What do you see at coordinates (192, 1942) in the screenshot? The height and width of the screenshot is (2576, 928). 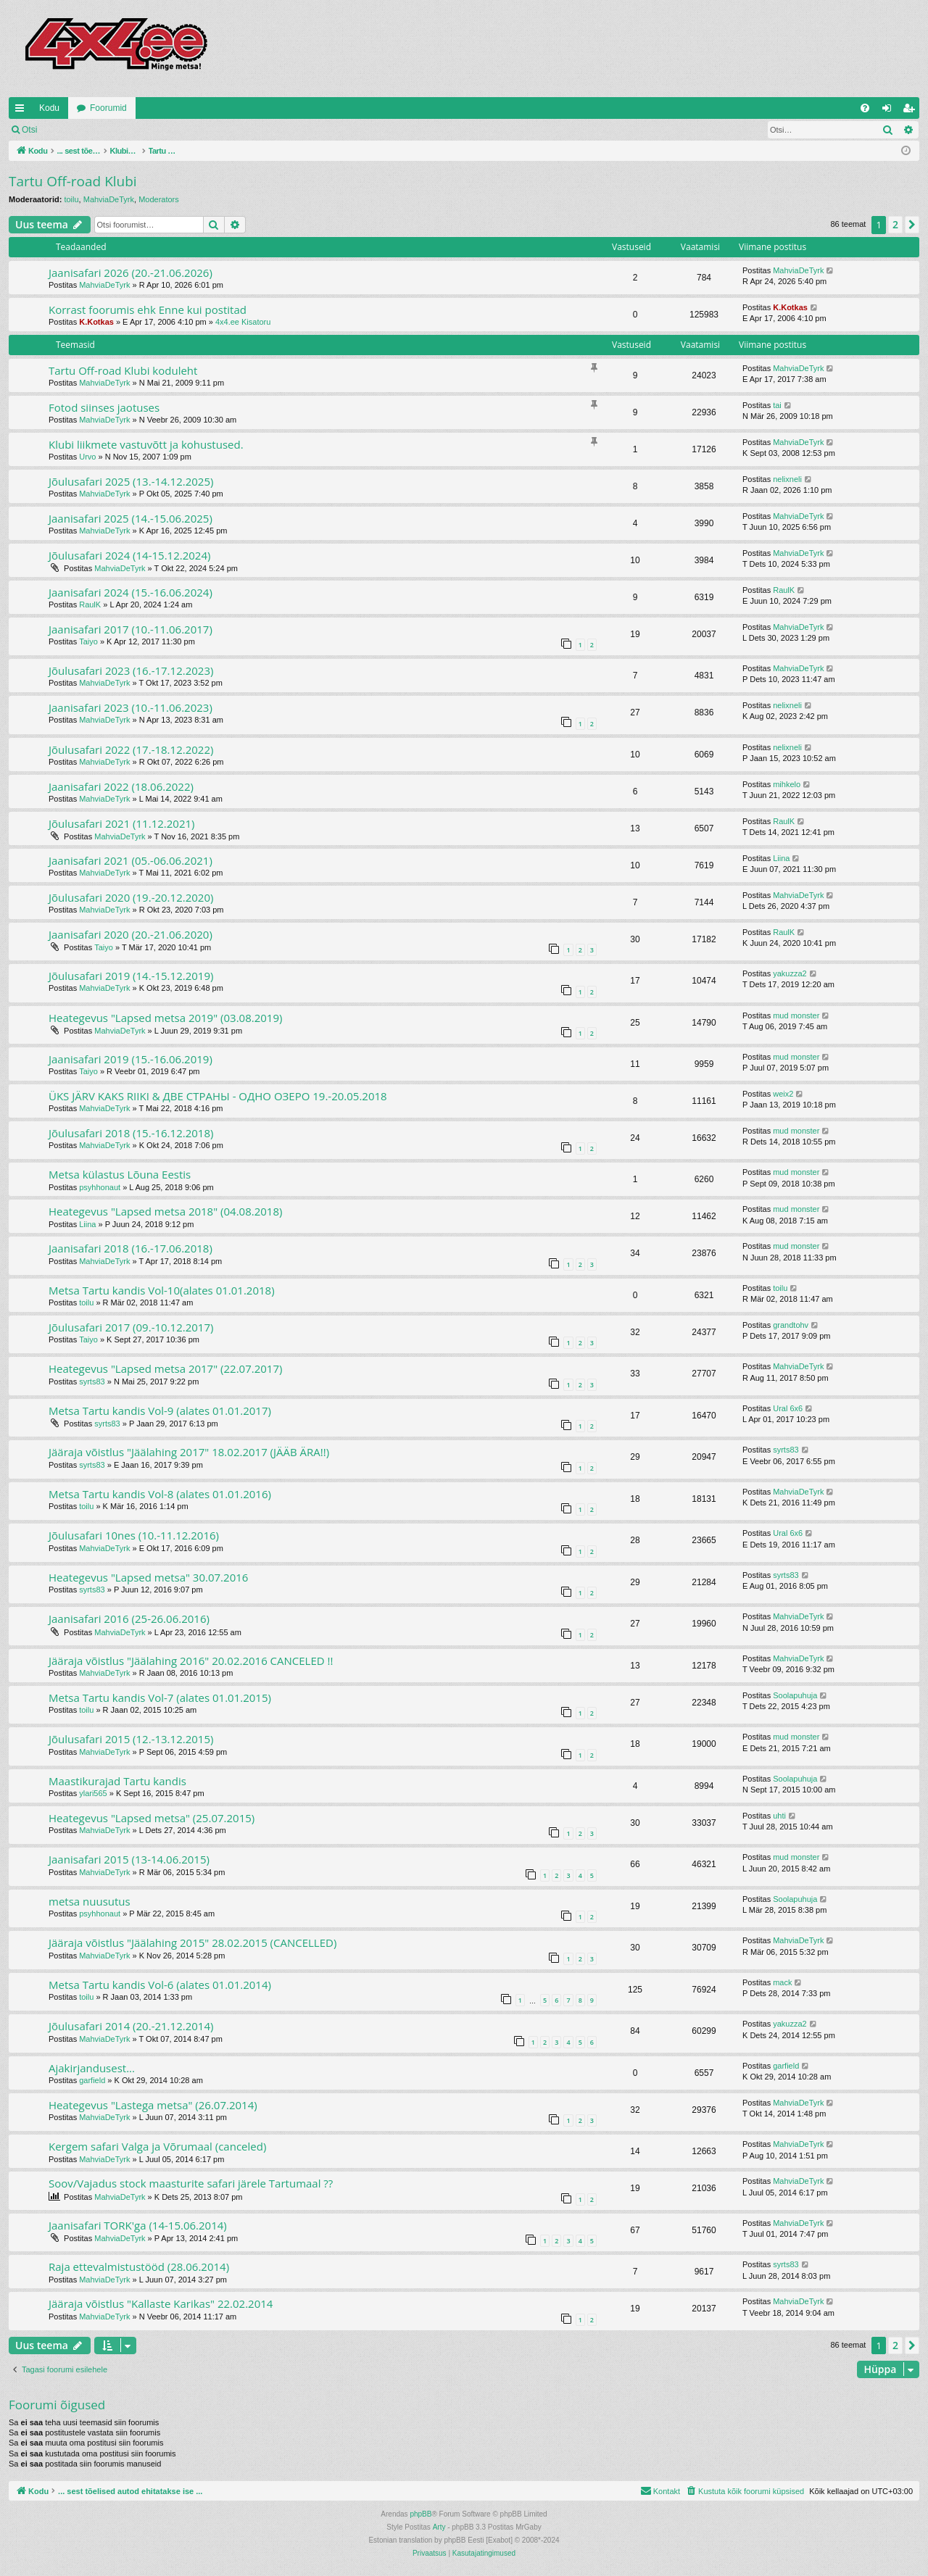 I see `Jääraja võistlus "Jäälahing 2015" 28.02.2015 (CANCELLED)` at bounding box center [192, 1942].